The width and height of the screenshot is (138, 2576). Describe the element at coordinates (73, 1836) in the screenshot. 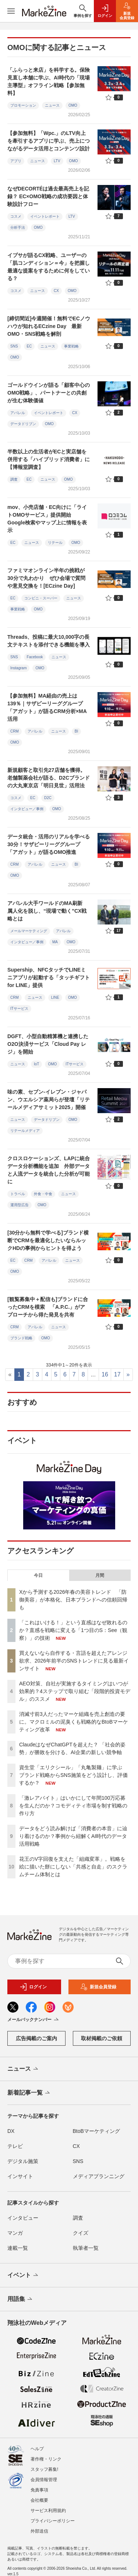

I see `データをどう読み解けば「消費者の本音」に辿り着けるのか？事例から紐解くAI時代のデータ活用戦略` at that location.